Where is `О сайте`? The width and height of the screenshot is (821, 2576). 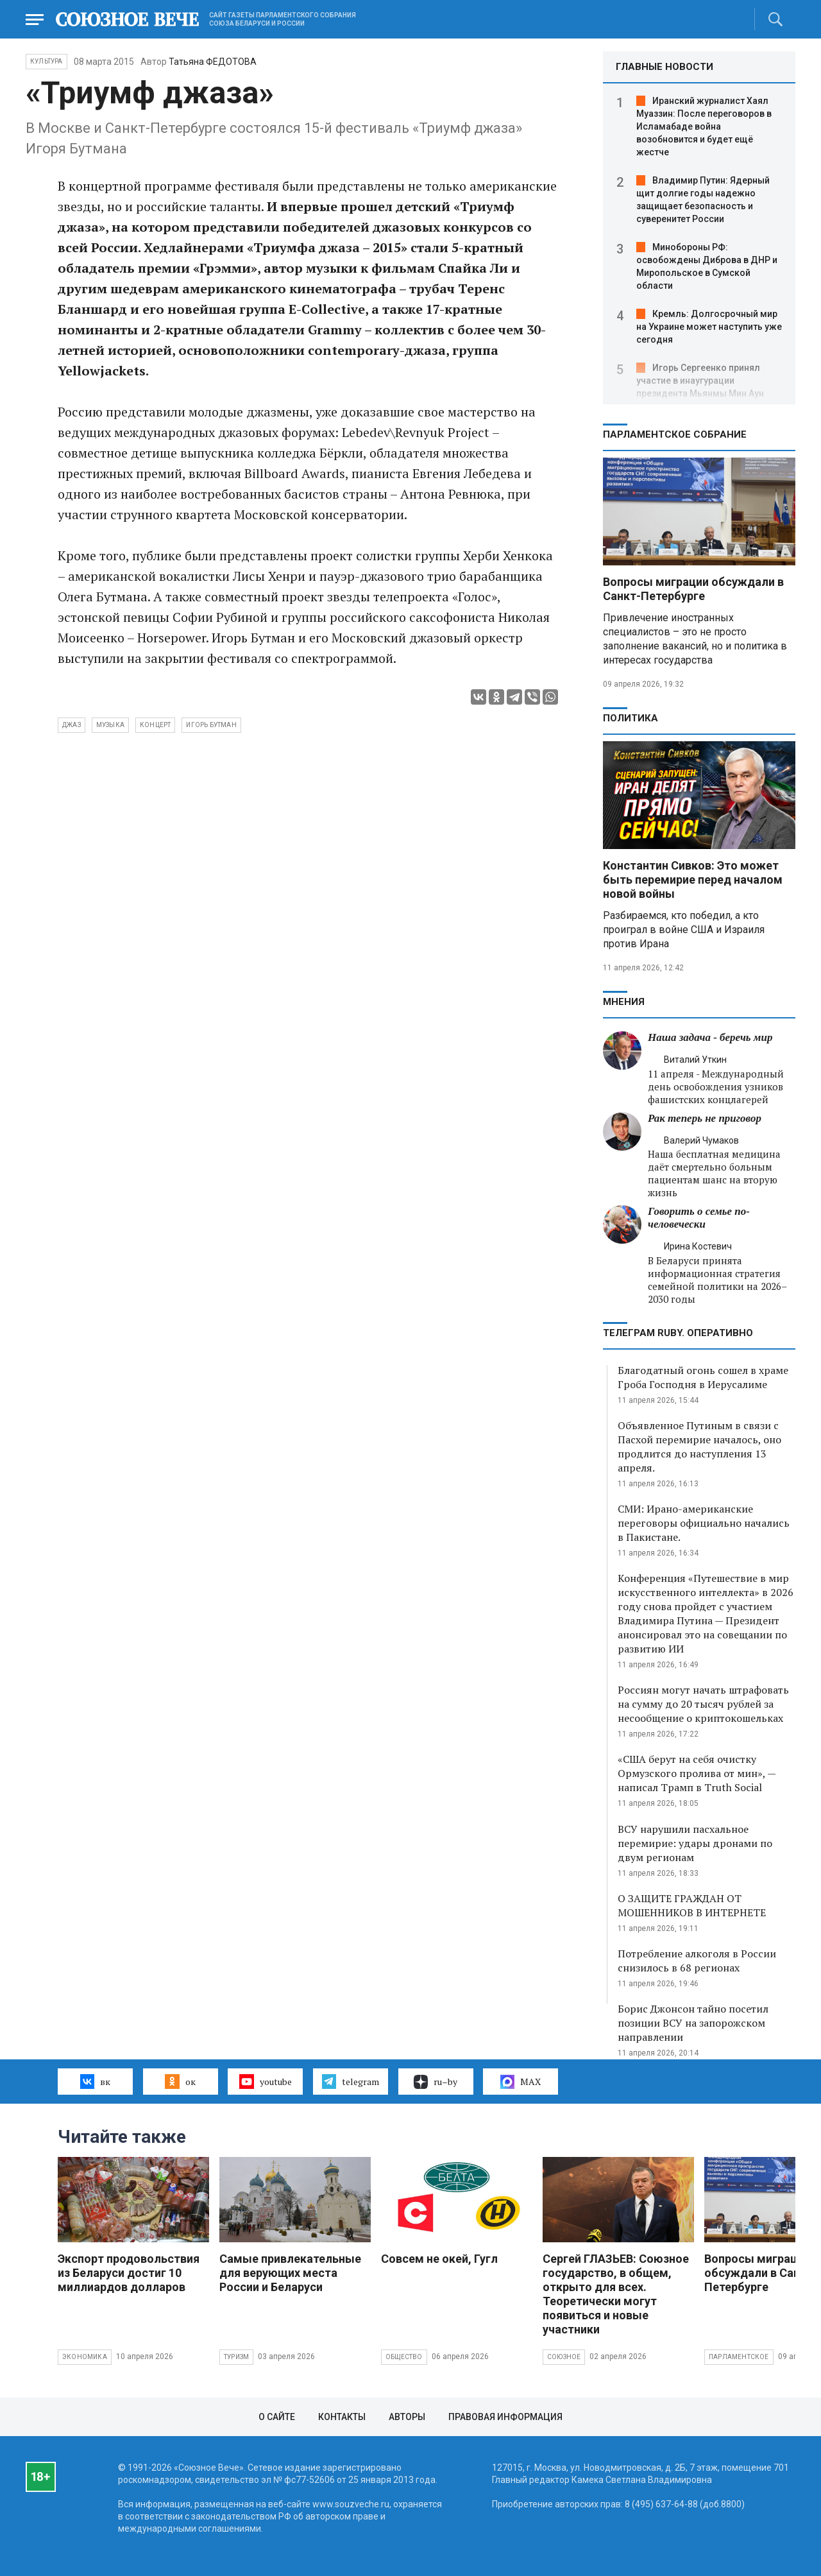 О сайте is located at coordinates (276, 2417).